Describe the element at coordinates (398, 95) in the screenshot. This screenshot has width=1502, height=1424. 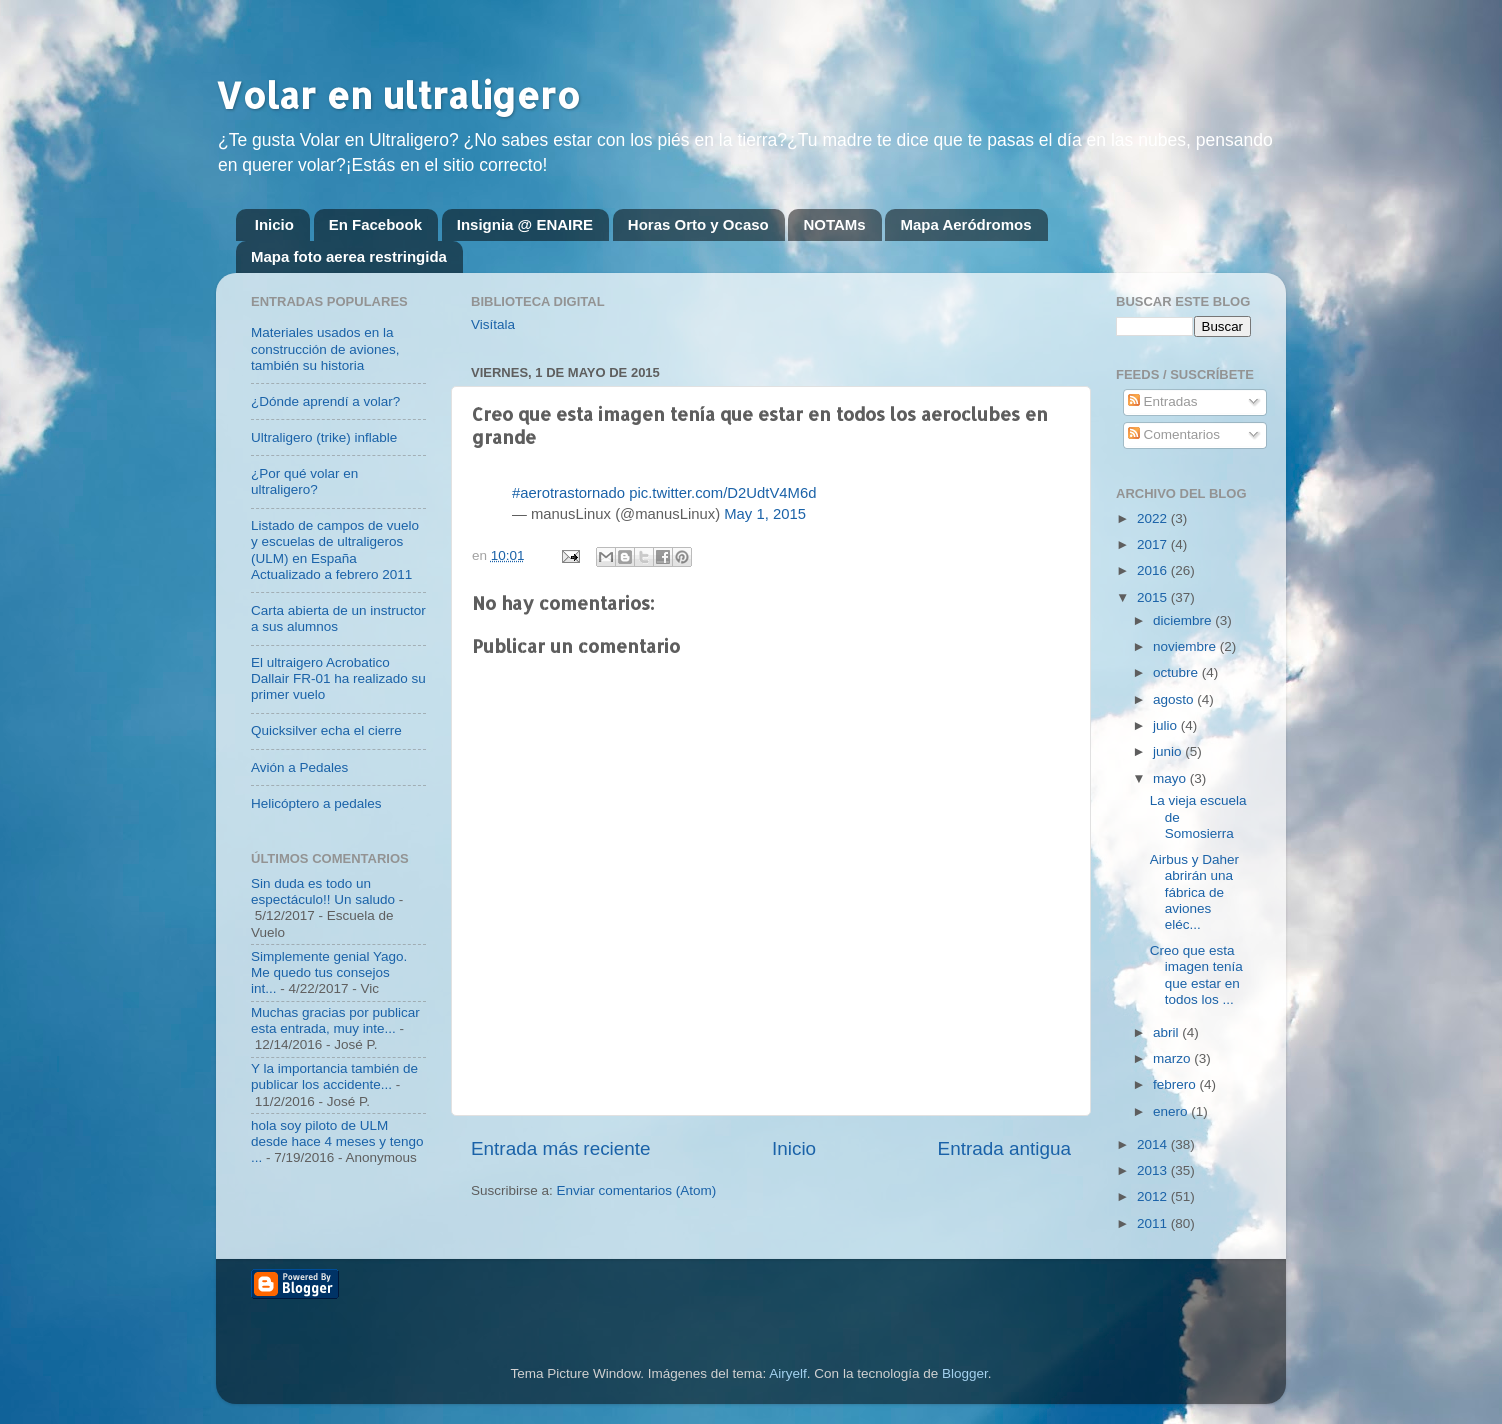
I see `Volar en ultraligero` at that location.